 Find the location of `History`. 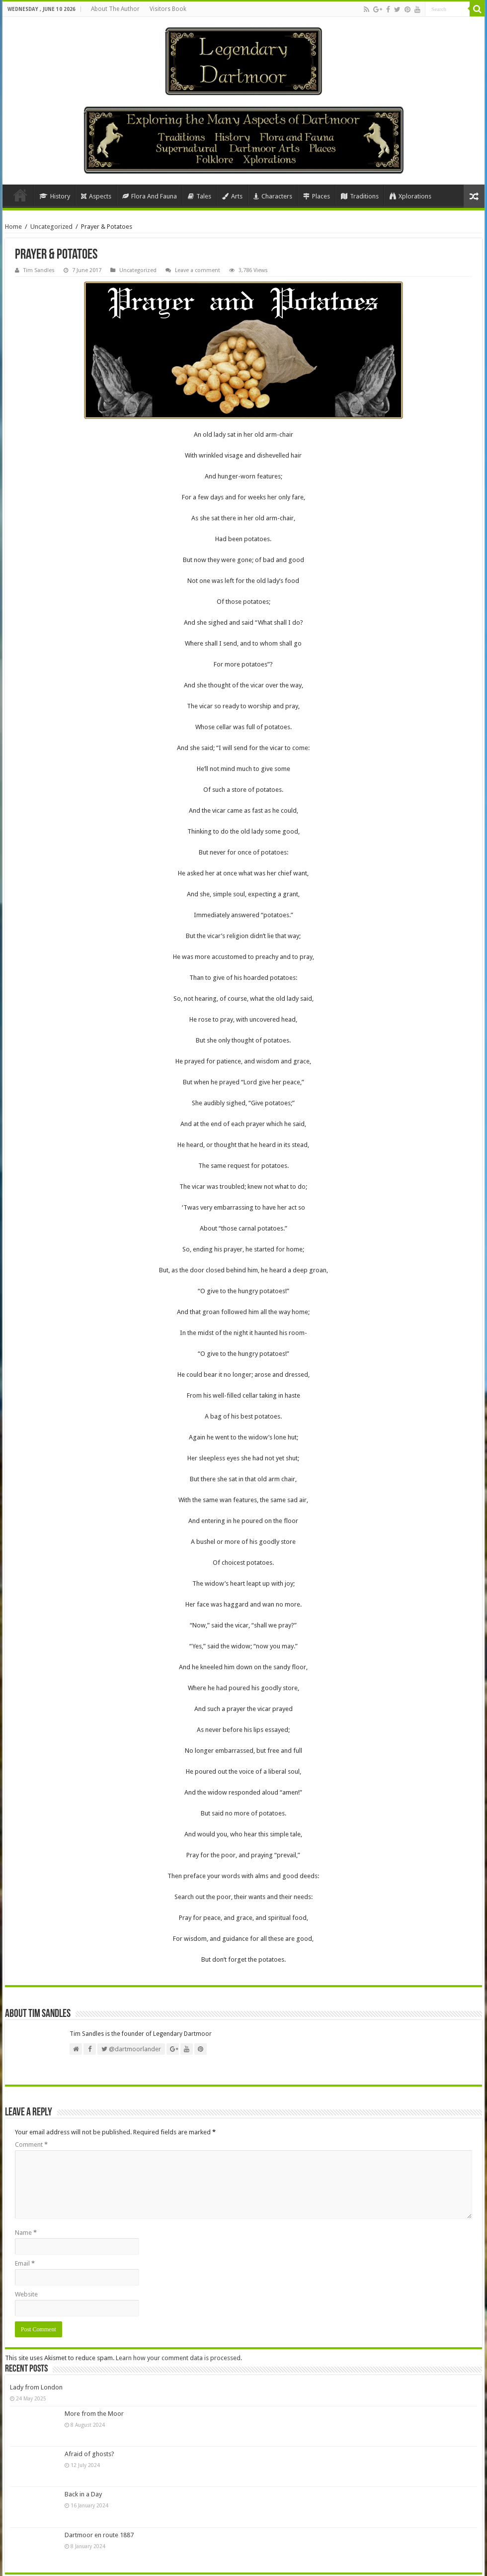

History is located at coordinates (54, 196).